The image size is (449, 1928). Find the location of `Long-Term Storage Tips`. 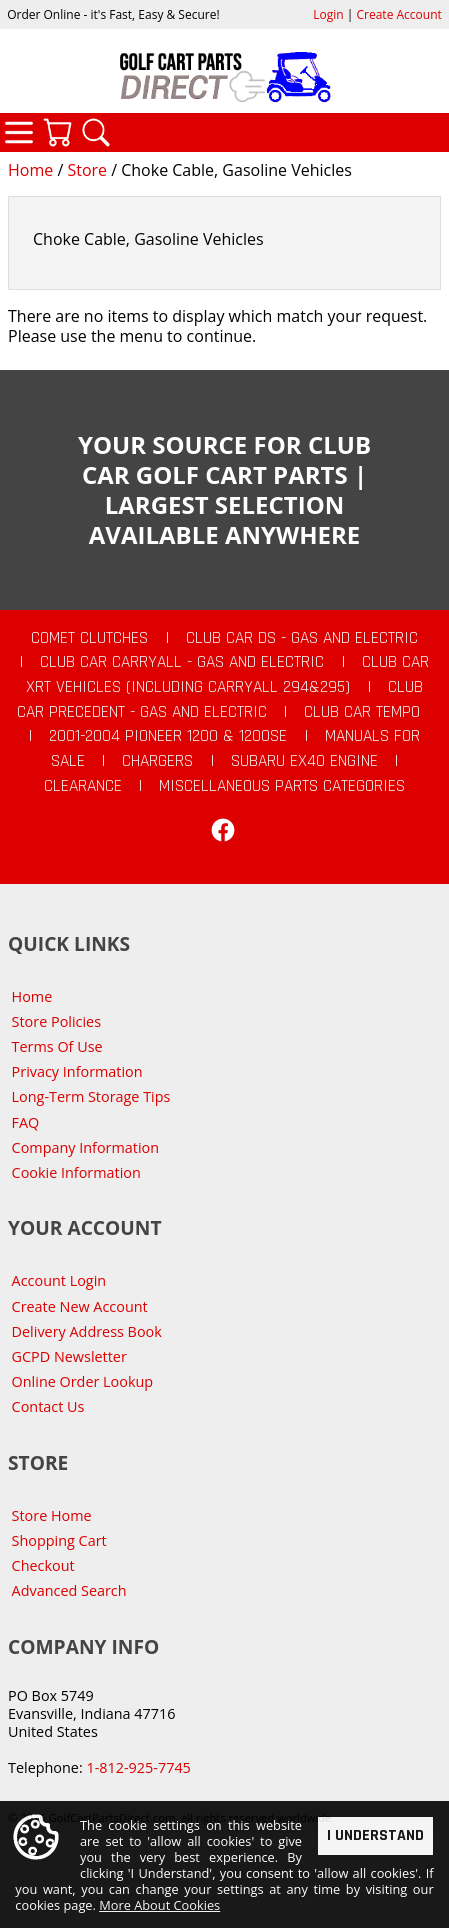

Long-Term Storage Tips is located at coordinates (91, 1096).